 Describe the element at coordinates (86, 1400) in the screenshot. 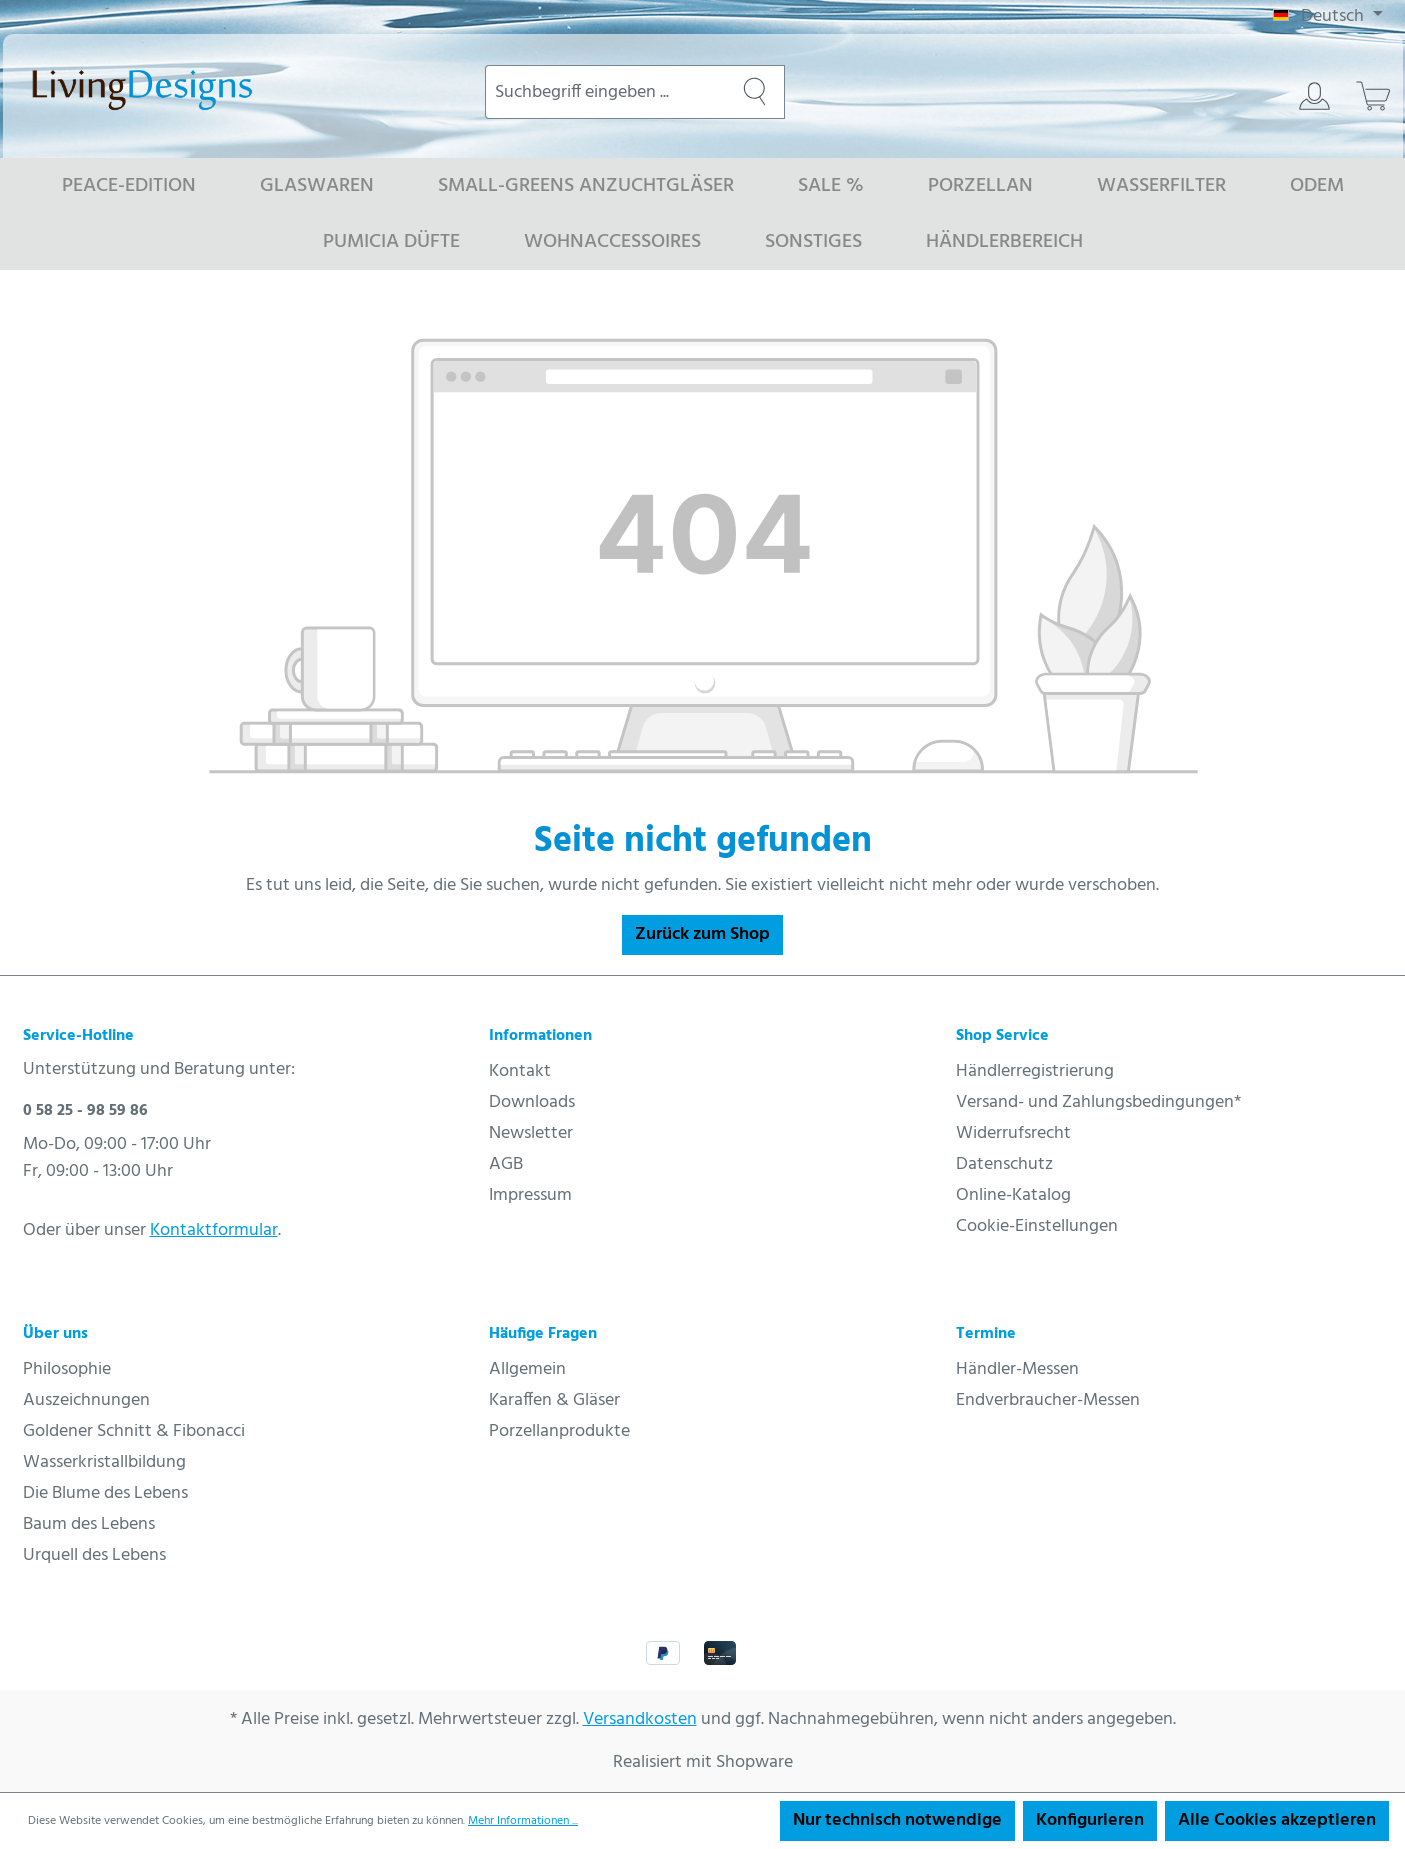

I see `Auszeichnungen` at that location.